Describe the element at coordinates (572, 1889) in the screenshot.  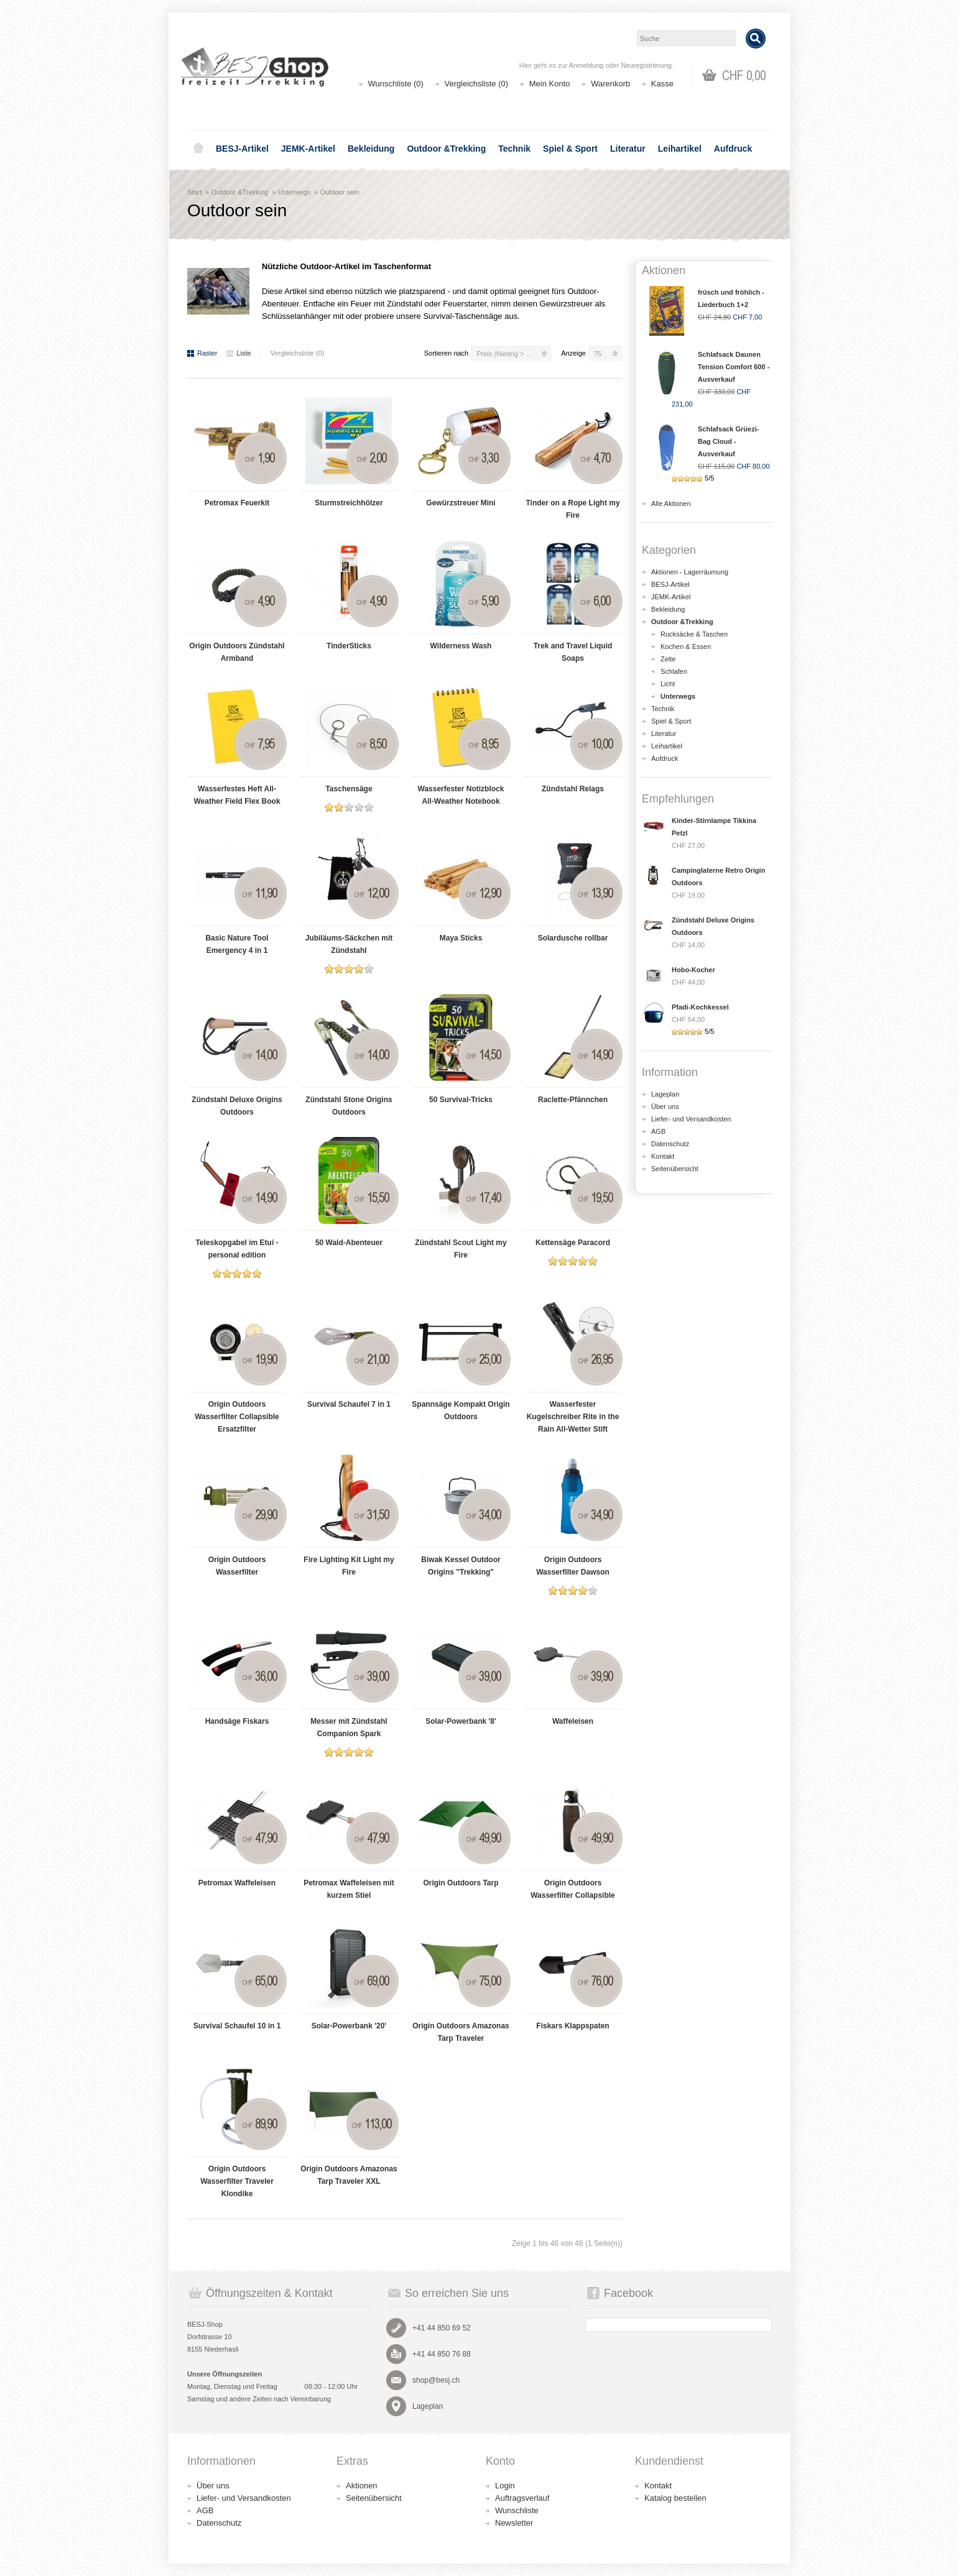
I see `Origin Outdoors Wasserfilter Collapsible` at that location.